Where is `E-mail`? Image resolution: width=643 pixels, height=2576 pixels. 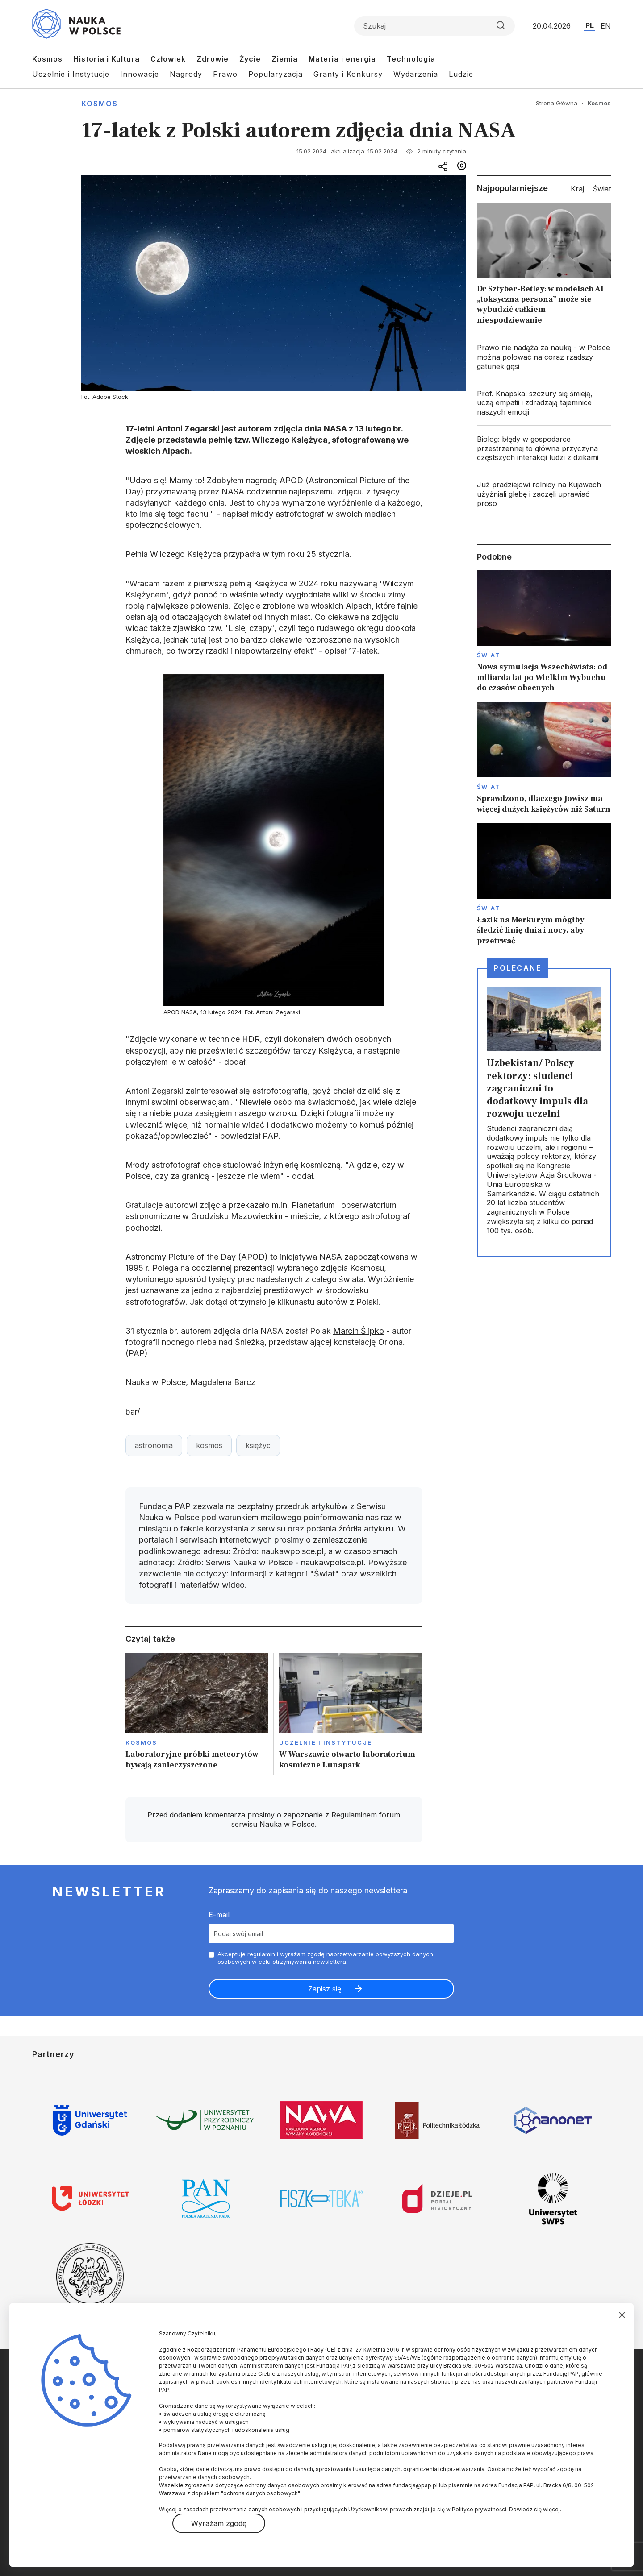 E-mail is located at coordinates (219, 1914).